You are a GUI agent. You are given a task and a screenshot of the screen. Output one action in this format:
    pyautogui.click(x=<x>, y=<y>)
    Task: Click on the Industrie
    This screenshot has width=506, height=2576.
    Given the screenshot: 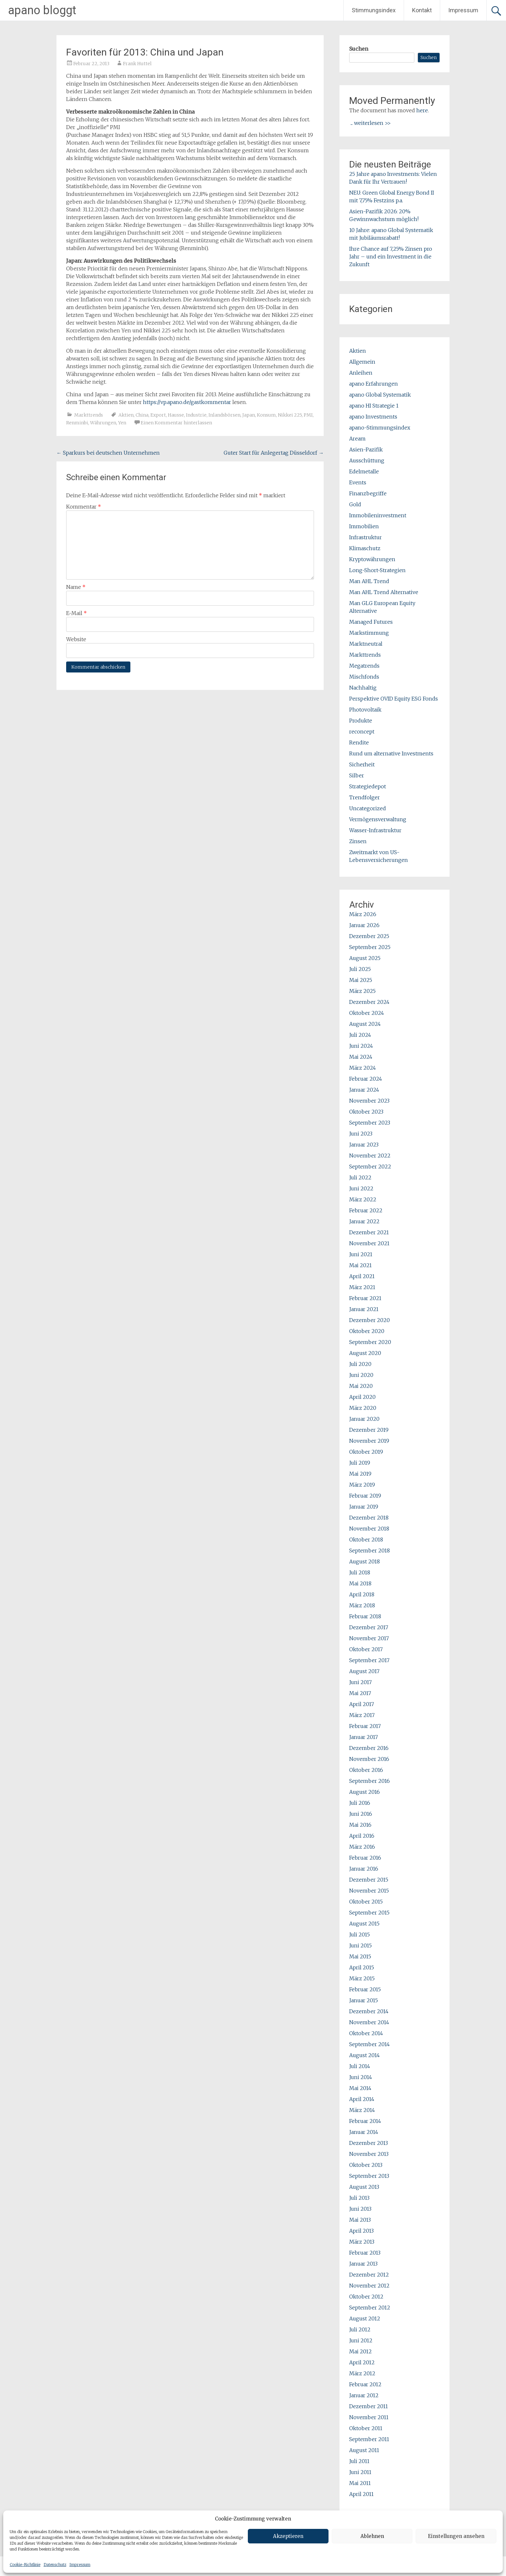 What is the action you would take?
    pyautogui.click(x=196, y=415)
    